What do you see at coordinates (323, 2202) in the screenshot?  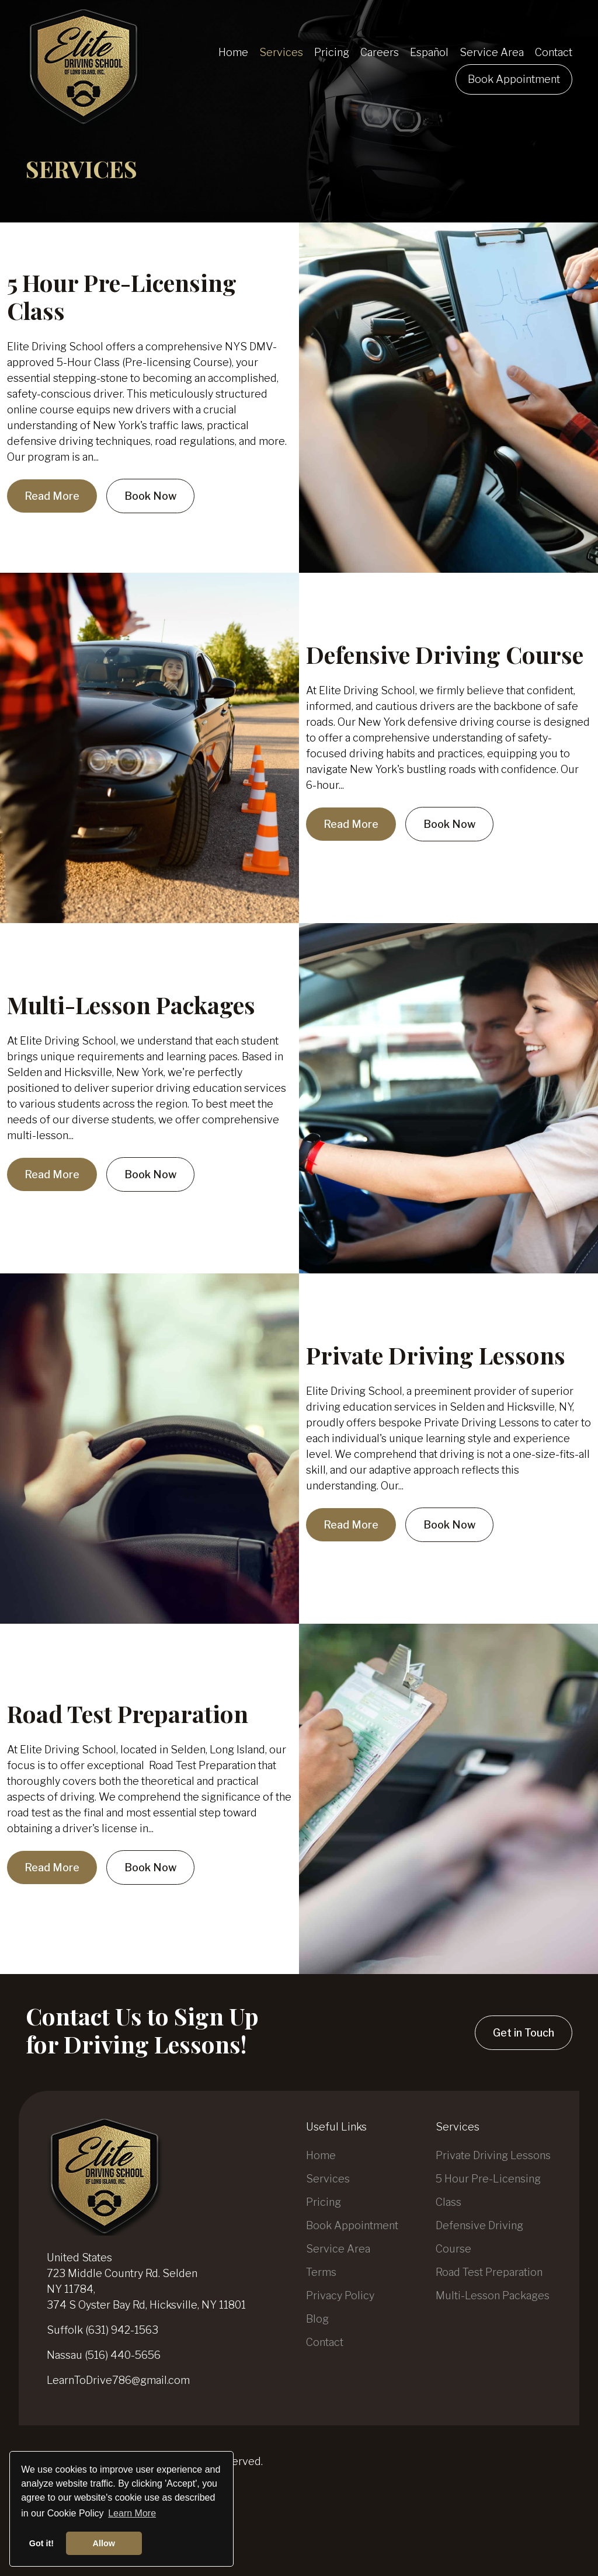 I see `Pricing` at bounding box center [323, 2202].